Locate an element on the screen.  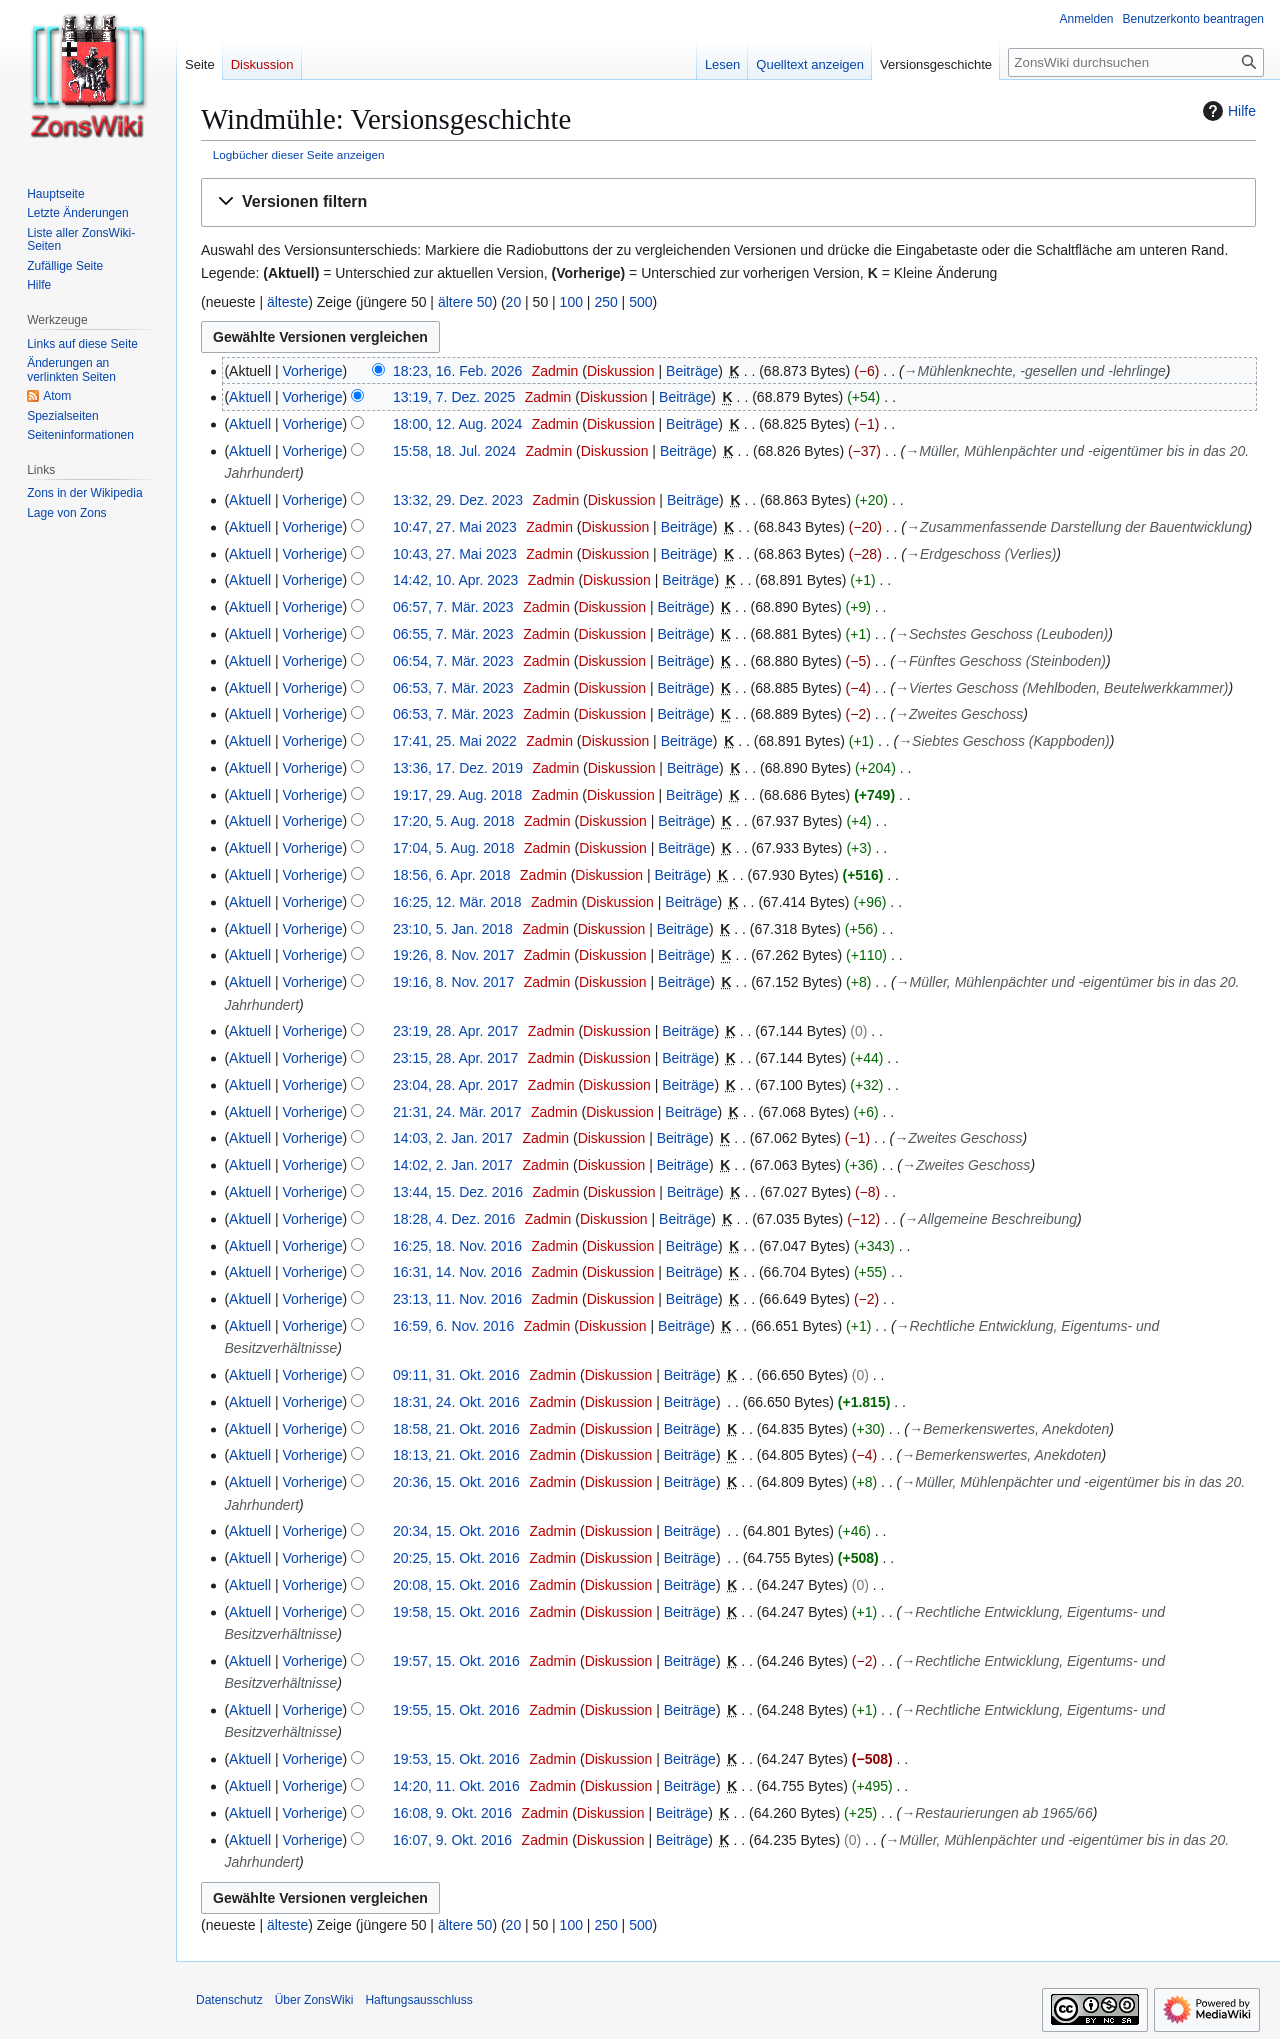
19:55, 15. Okt. 2016 is located at coordinates (456, 1710).